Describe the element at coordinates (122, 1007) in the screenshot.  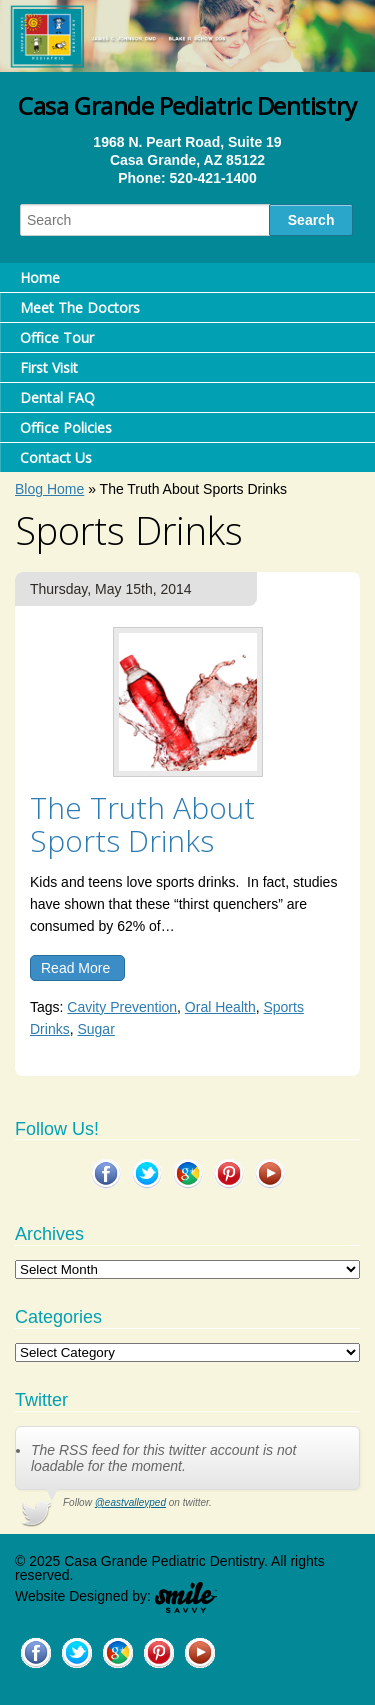
I see `Cavity Prevention` at that location.